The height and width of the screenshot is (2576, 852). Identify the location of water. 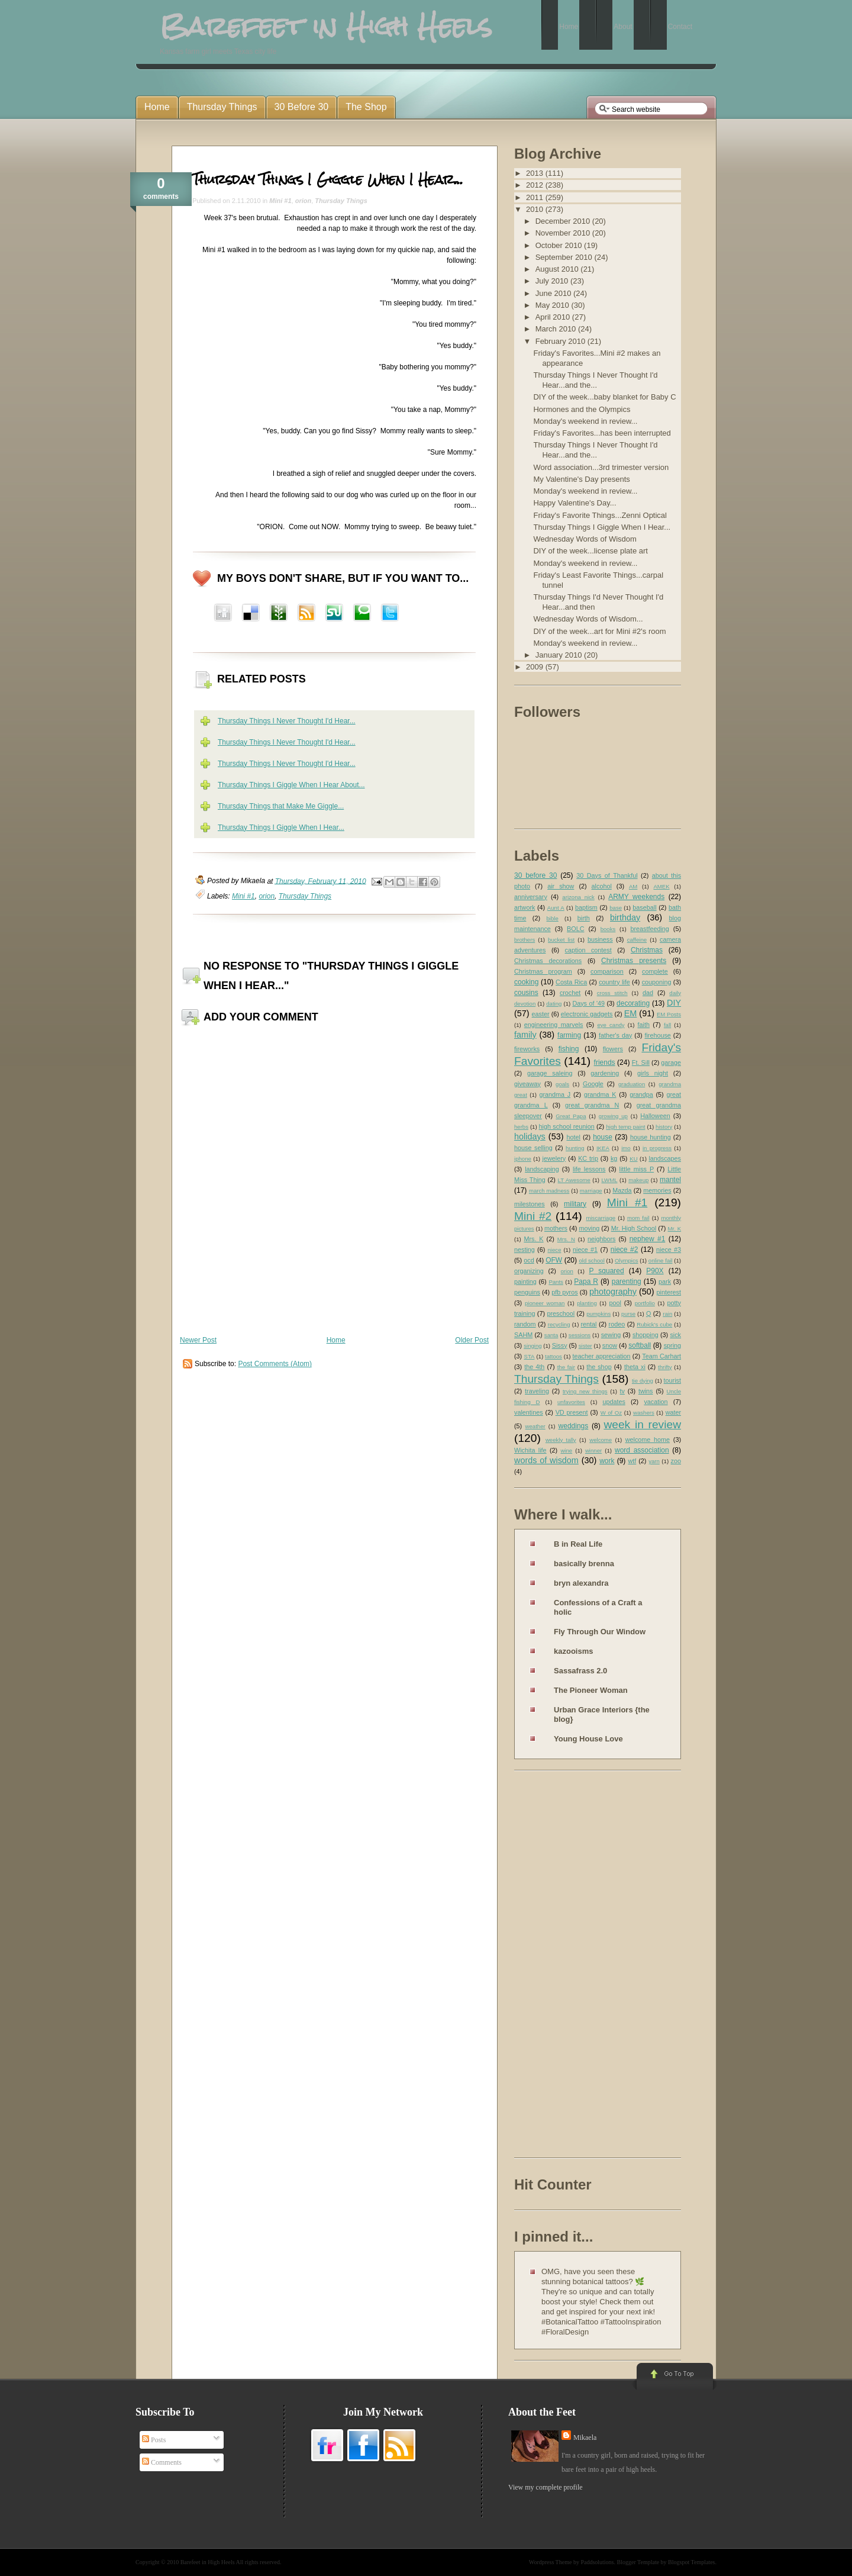
(673, 1412).